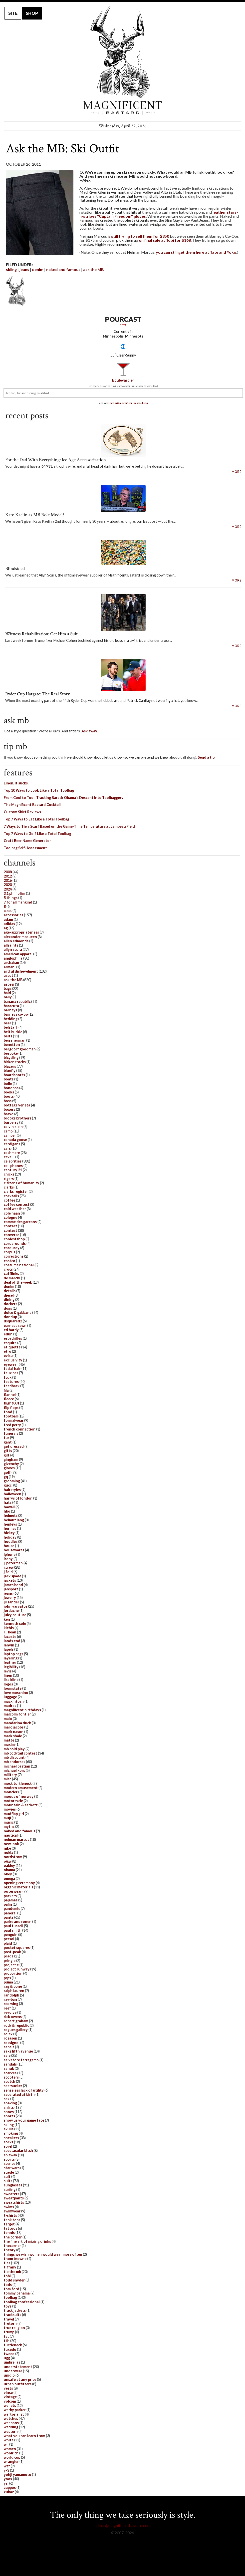 The image size is (245, 2576). What do you see at coordinates (8, 2284) in the screenshot?
I see `tods` at bounding box center [8, 2284].